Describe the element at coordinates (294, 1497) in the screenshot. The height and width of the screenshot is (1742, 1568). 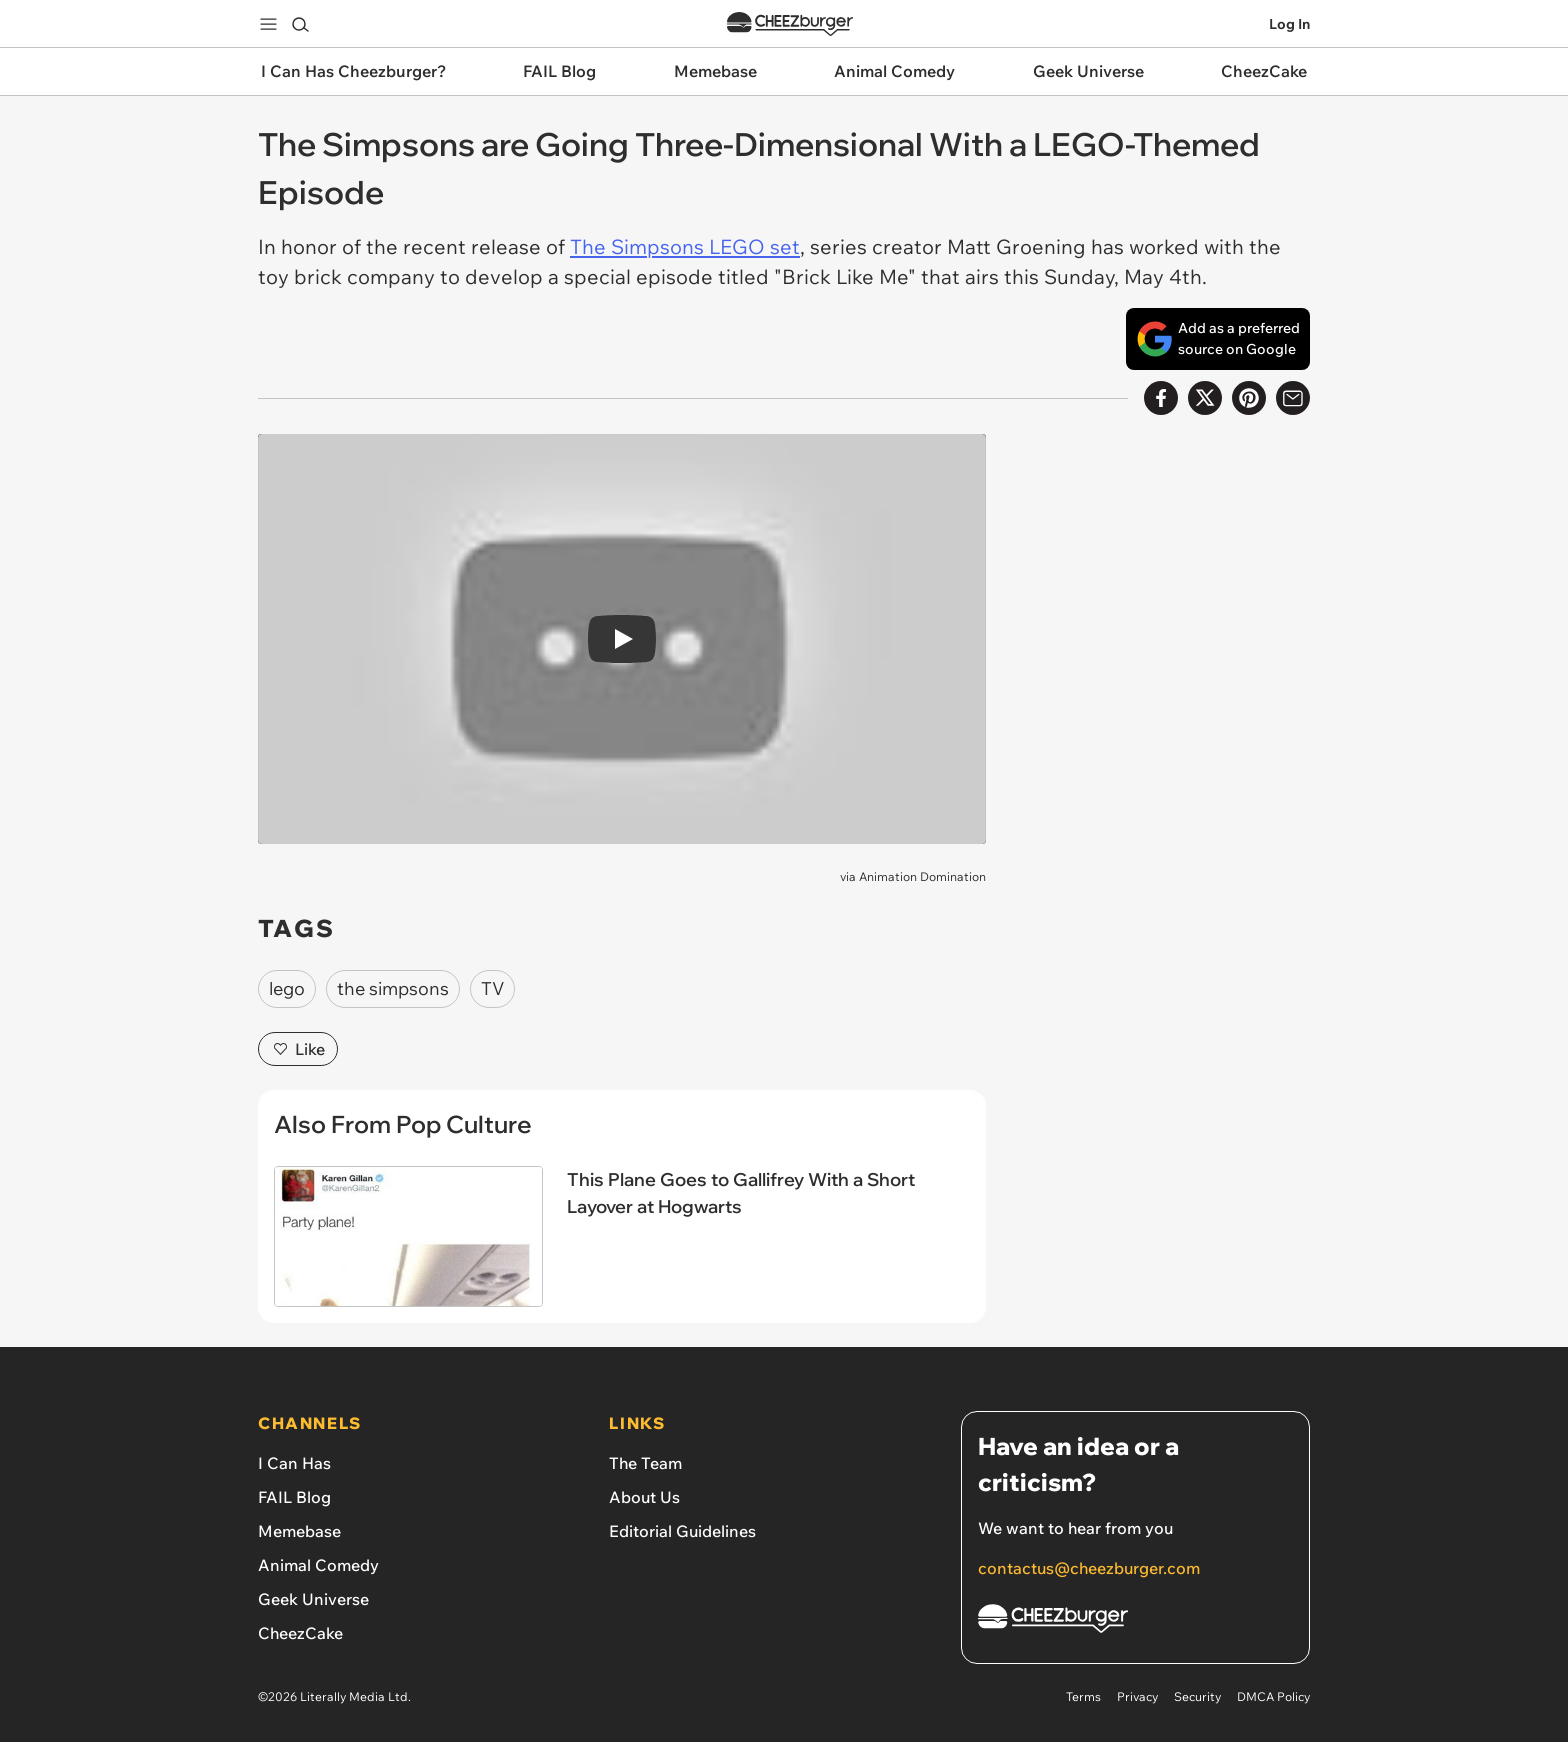
I see `FAIL Blog` at that location.